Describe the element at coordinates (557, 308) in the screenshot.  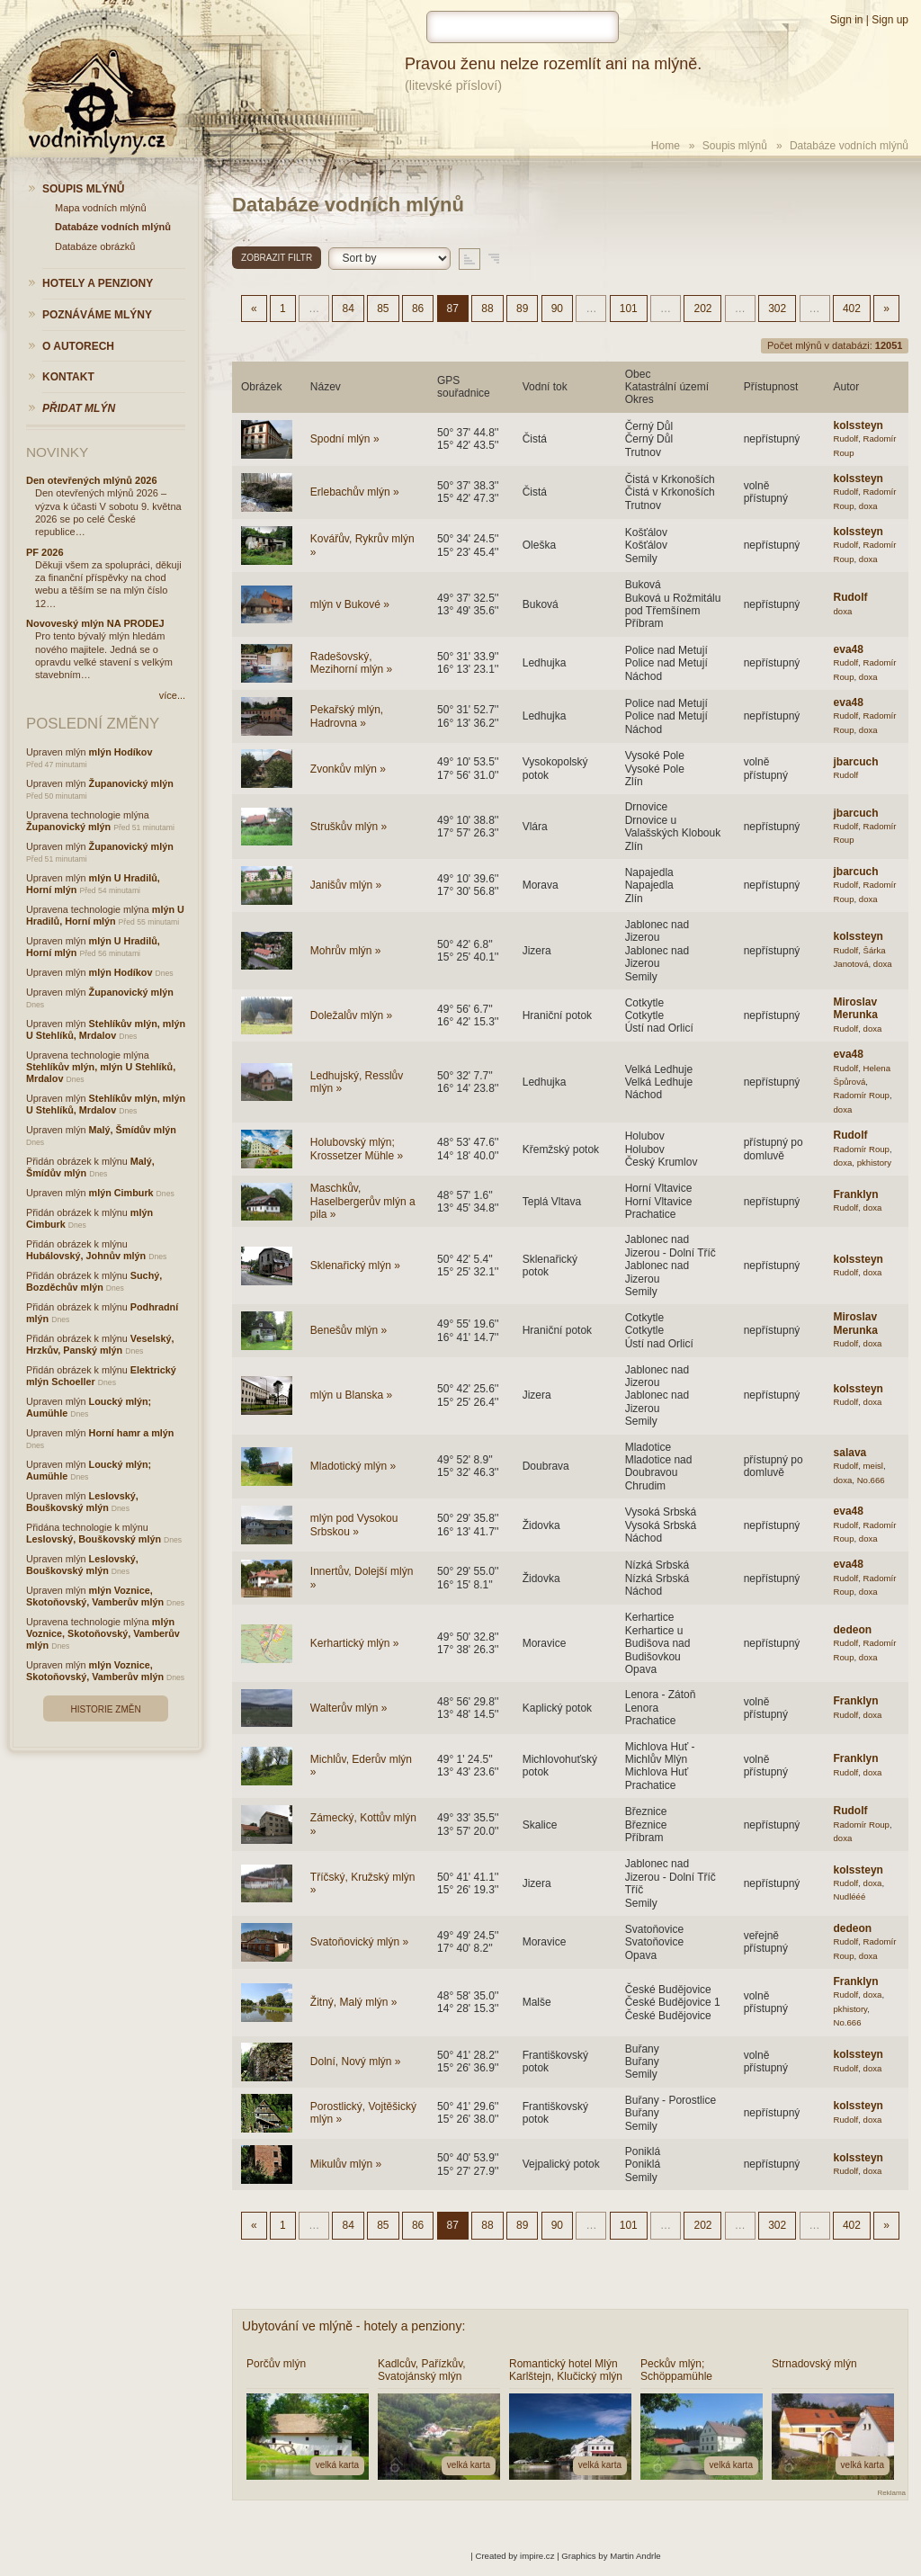
I see `90` at that location.